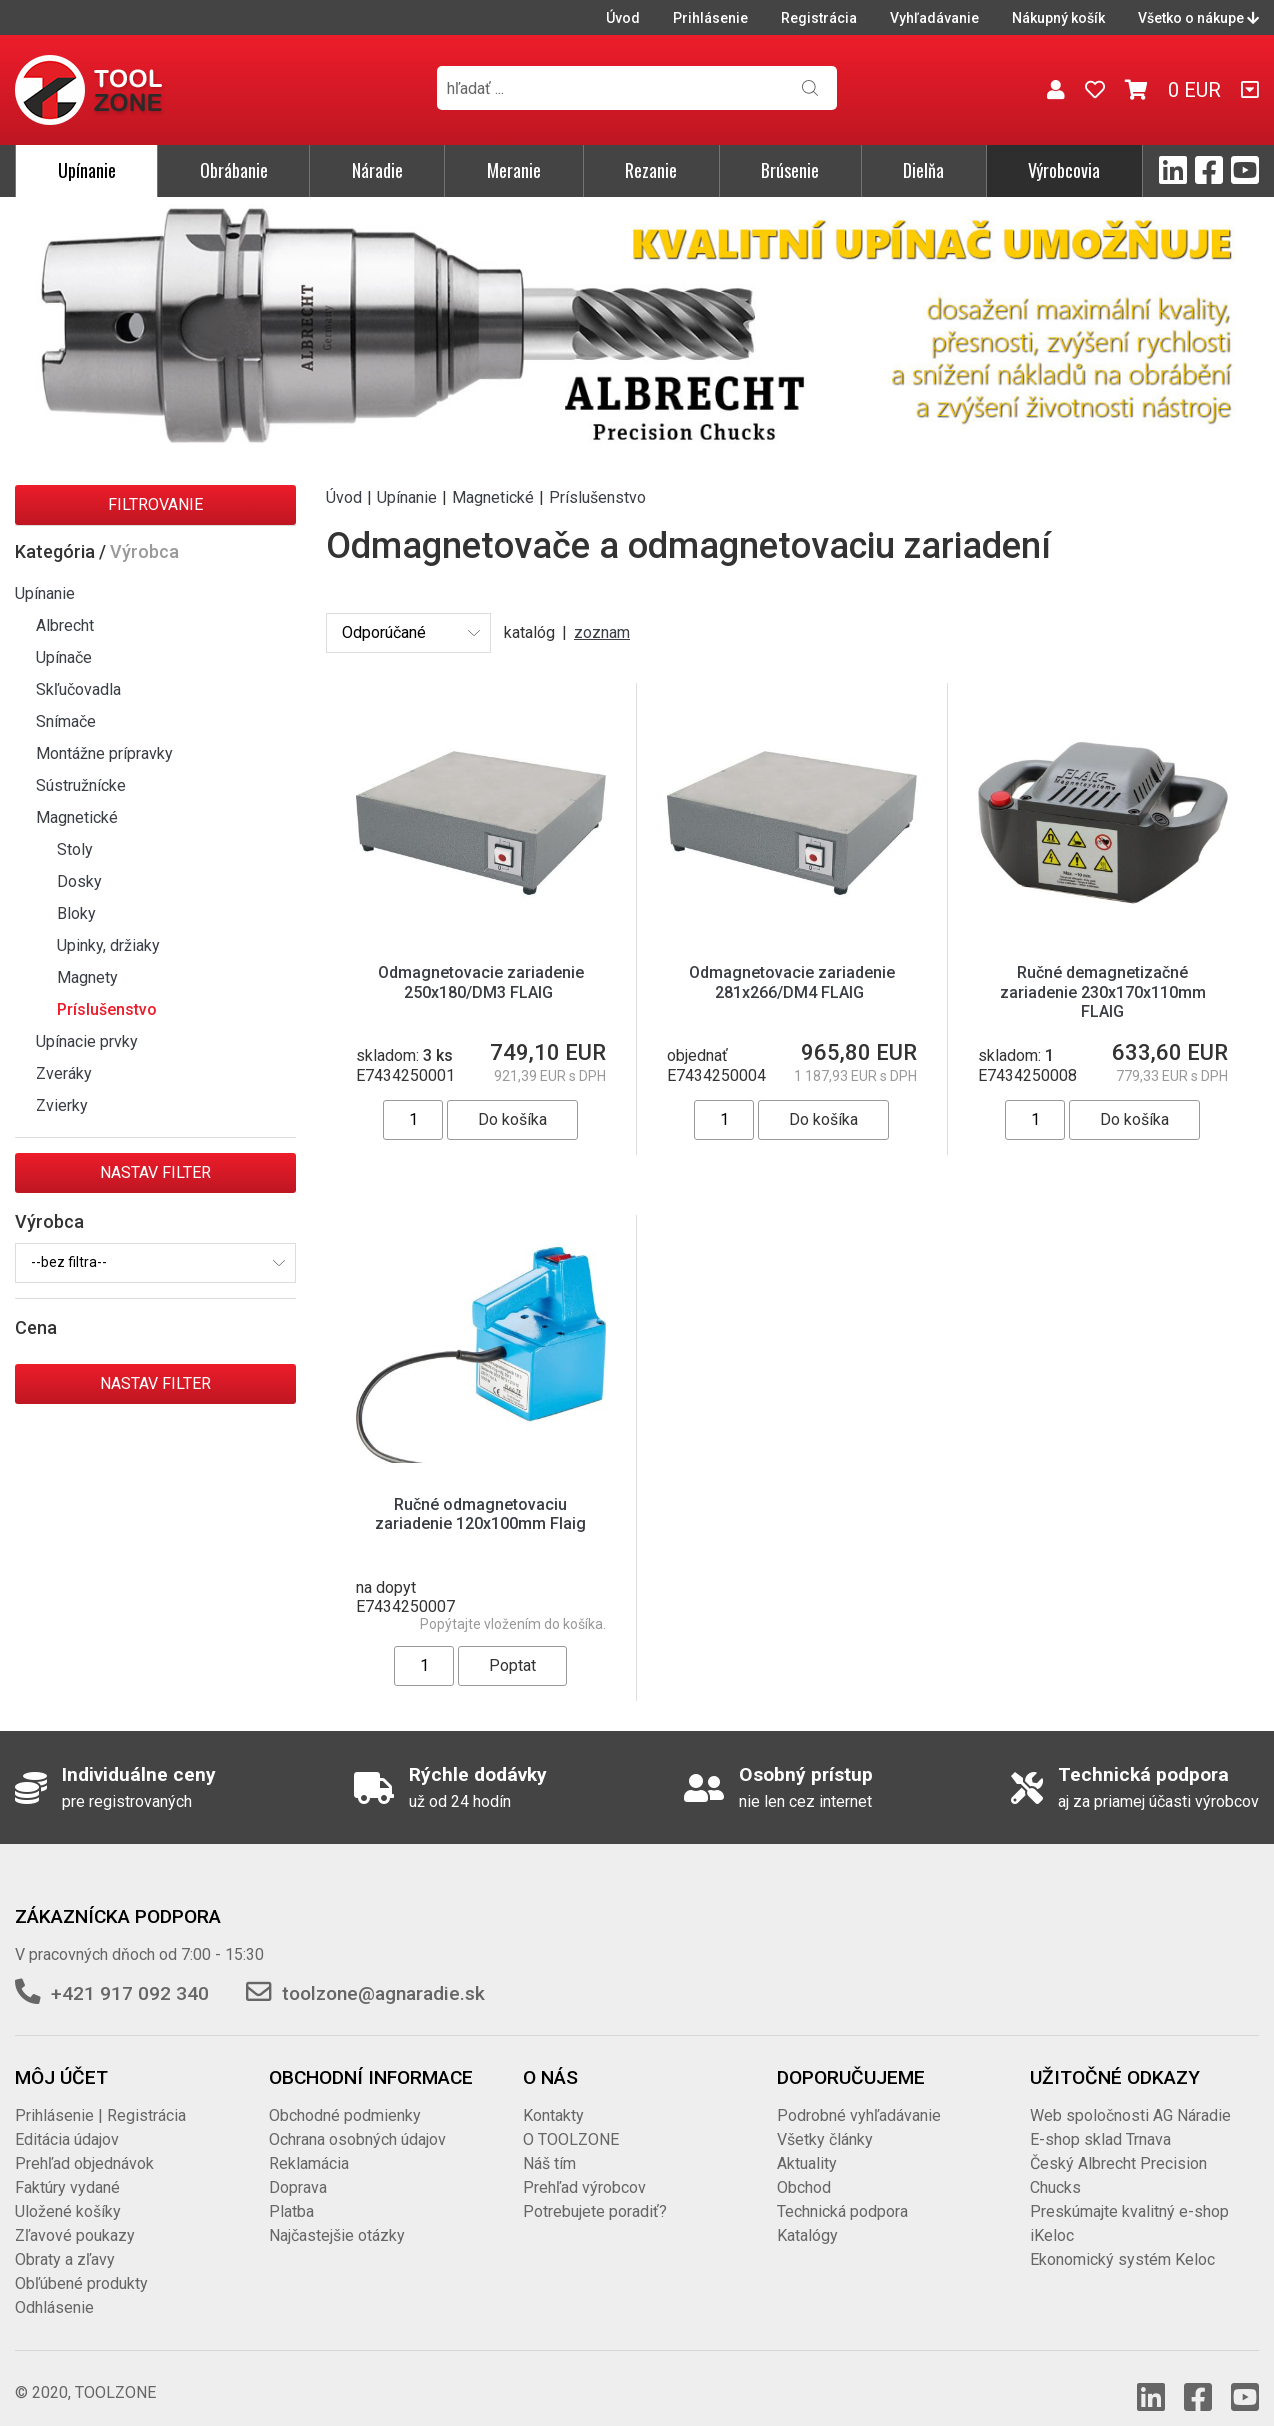 The width and height of the screenshot is (1274, 2426). Describe the element at coordinates (934, 18) in the screenshot. I see `Vyhľadávanie` at that location.